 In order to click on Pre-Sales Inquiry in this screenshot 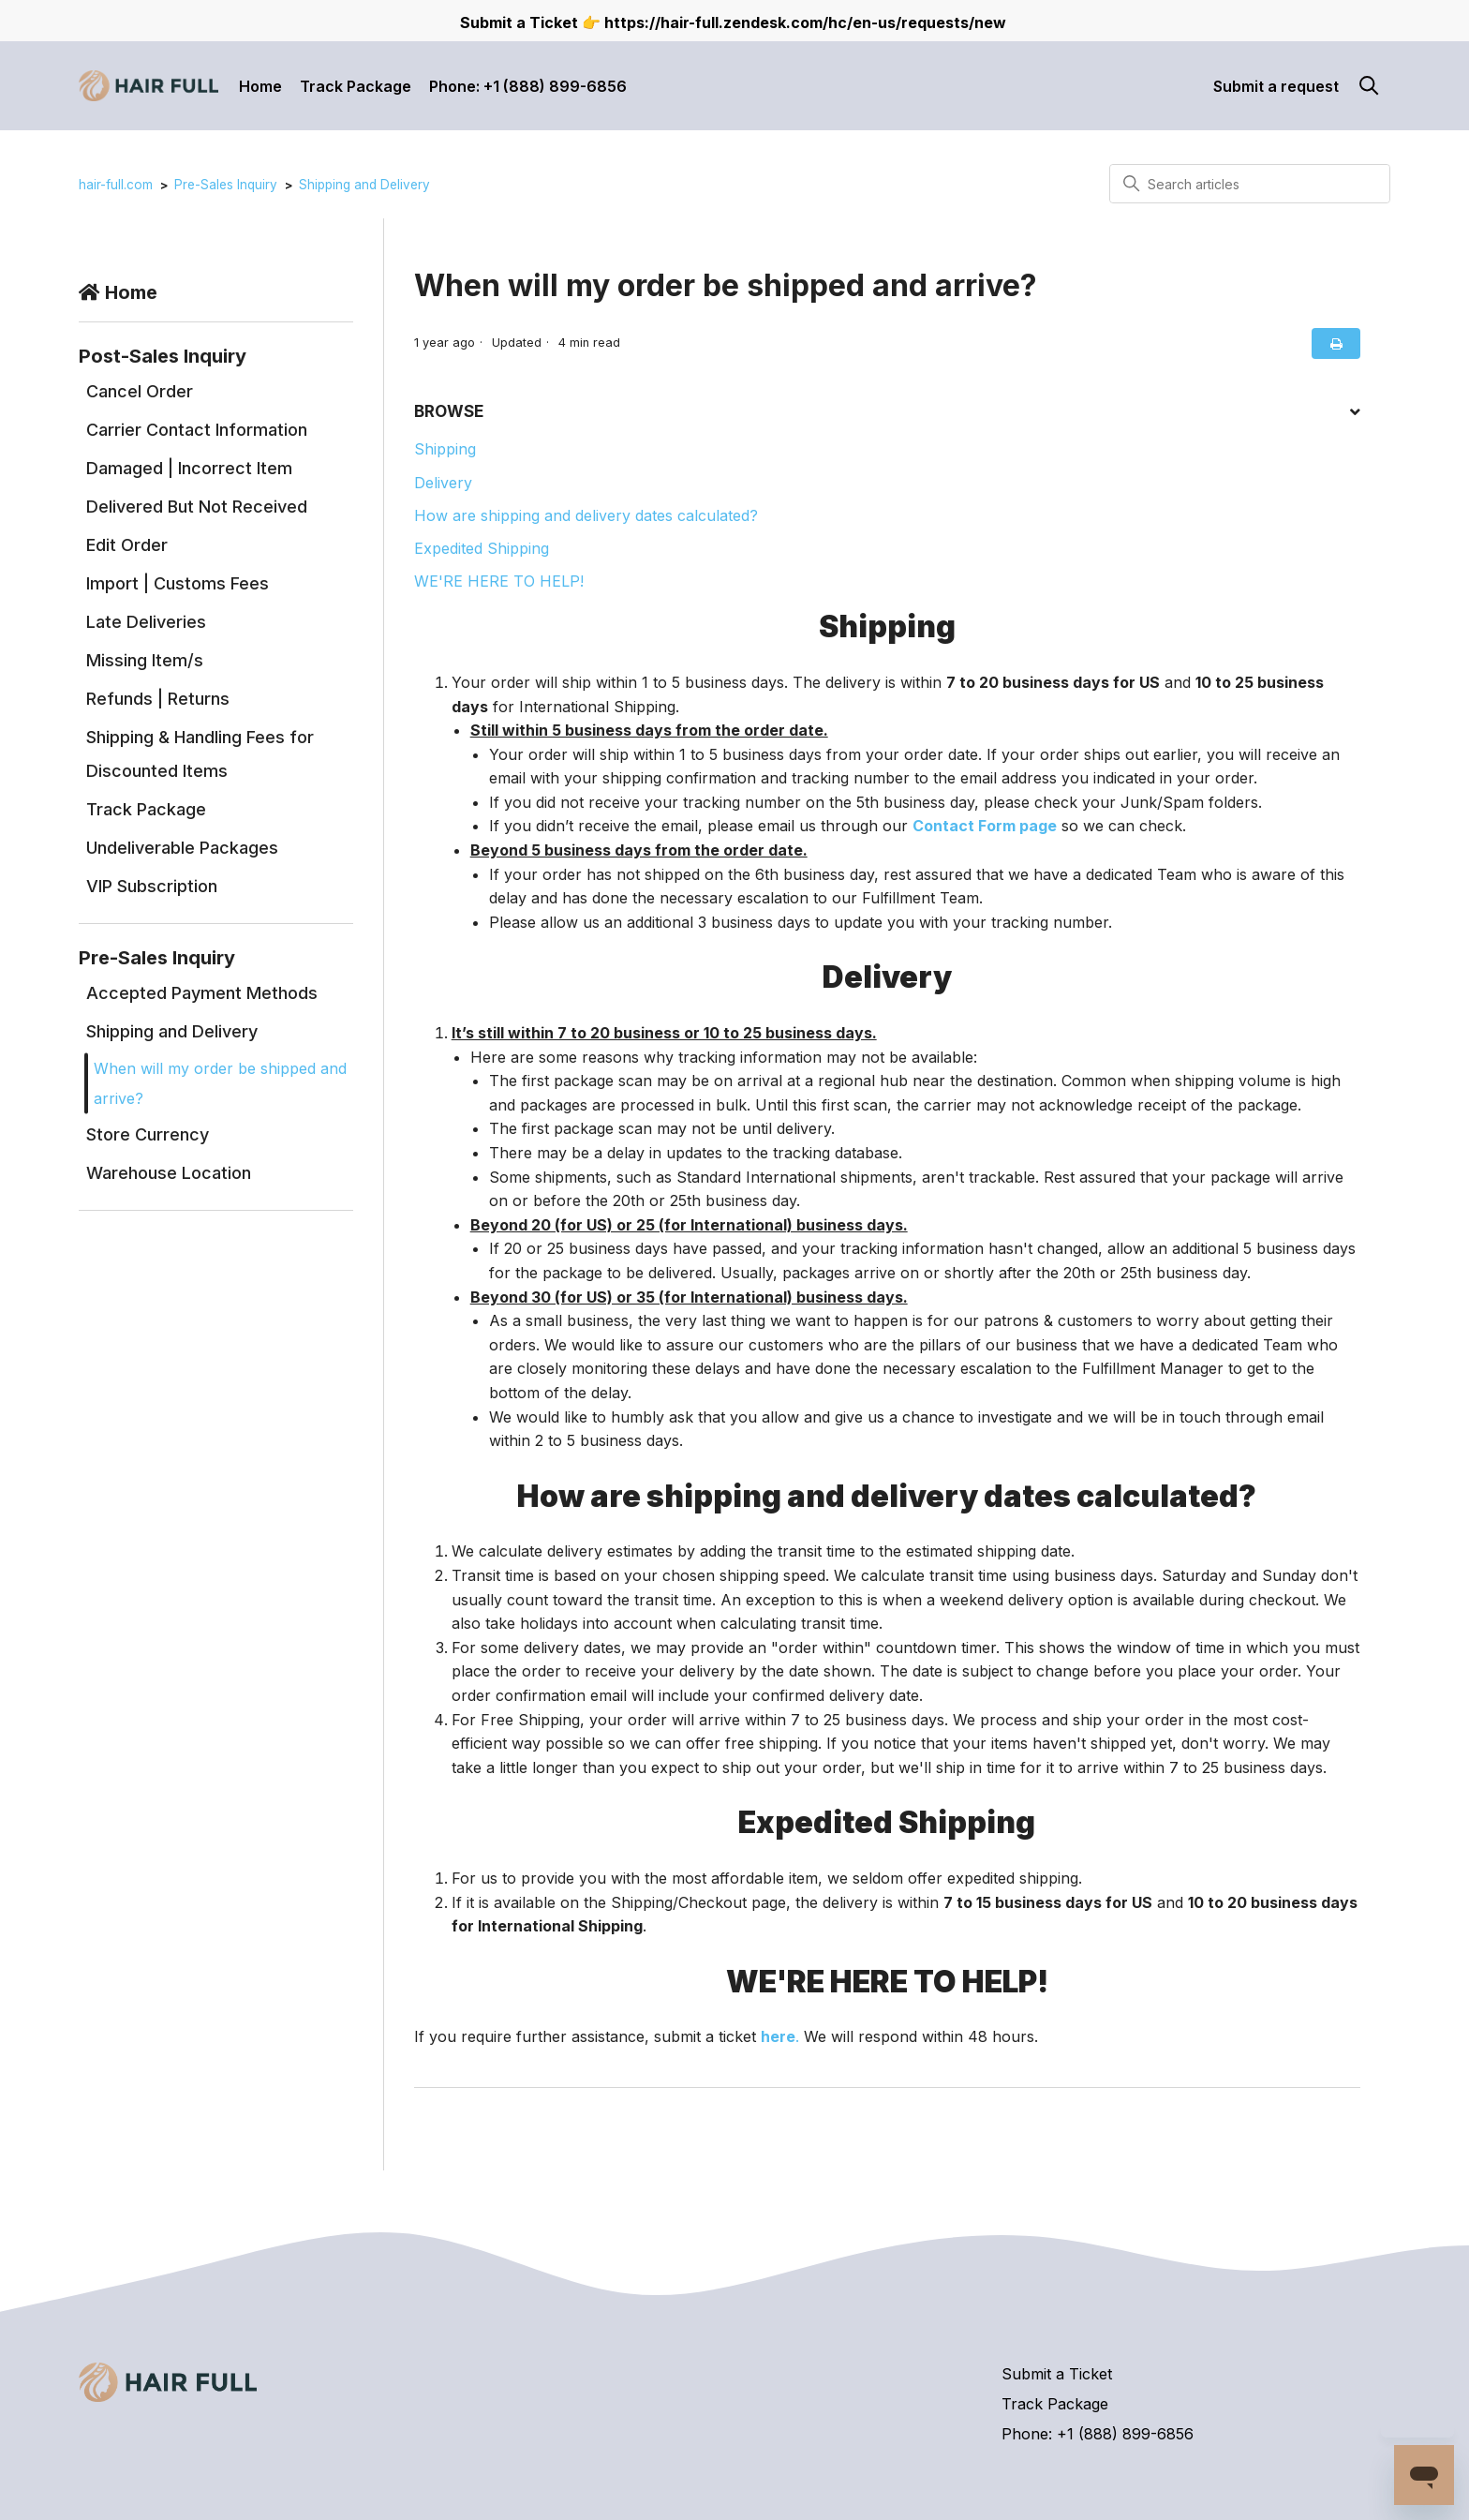, I will do `click(225, 184)`.